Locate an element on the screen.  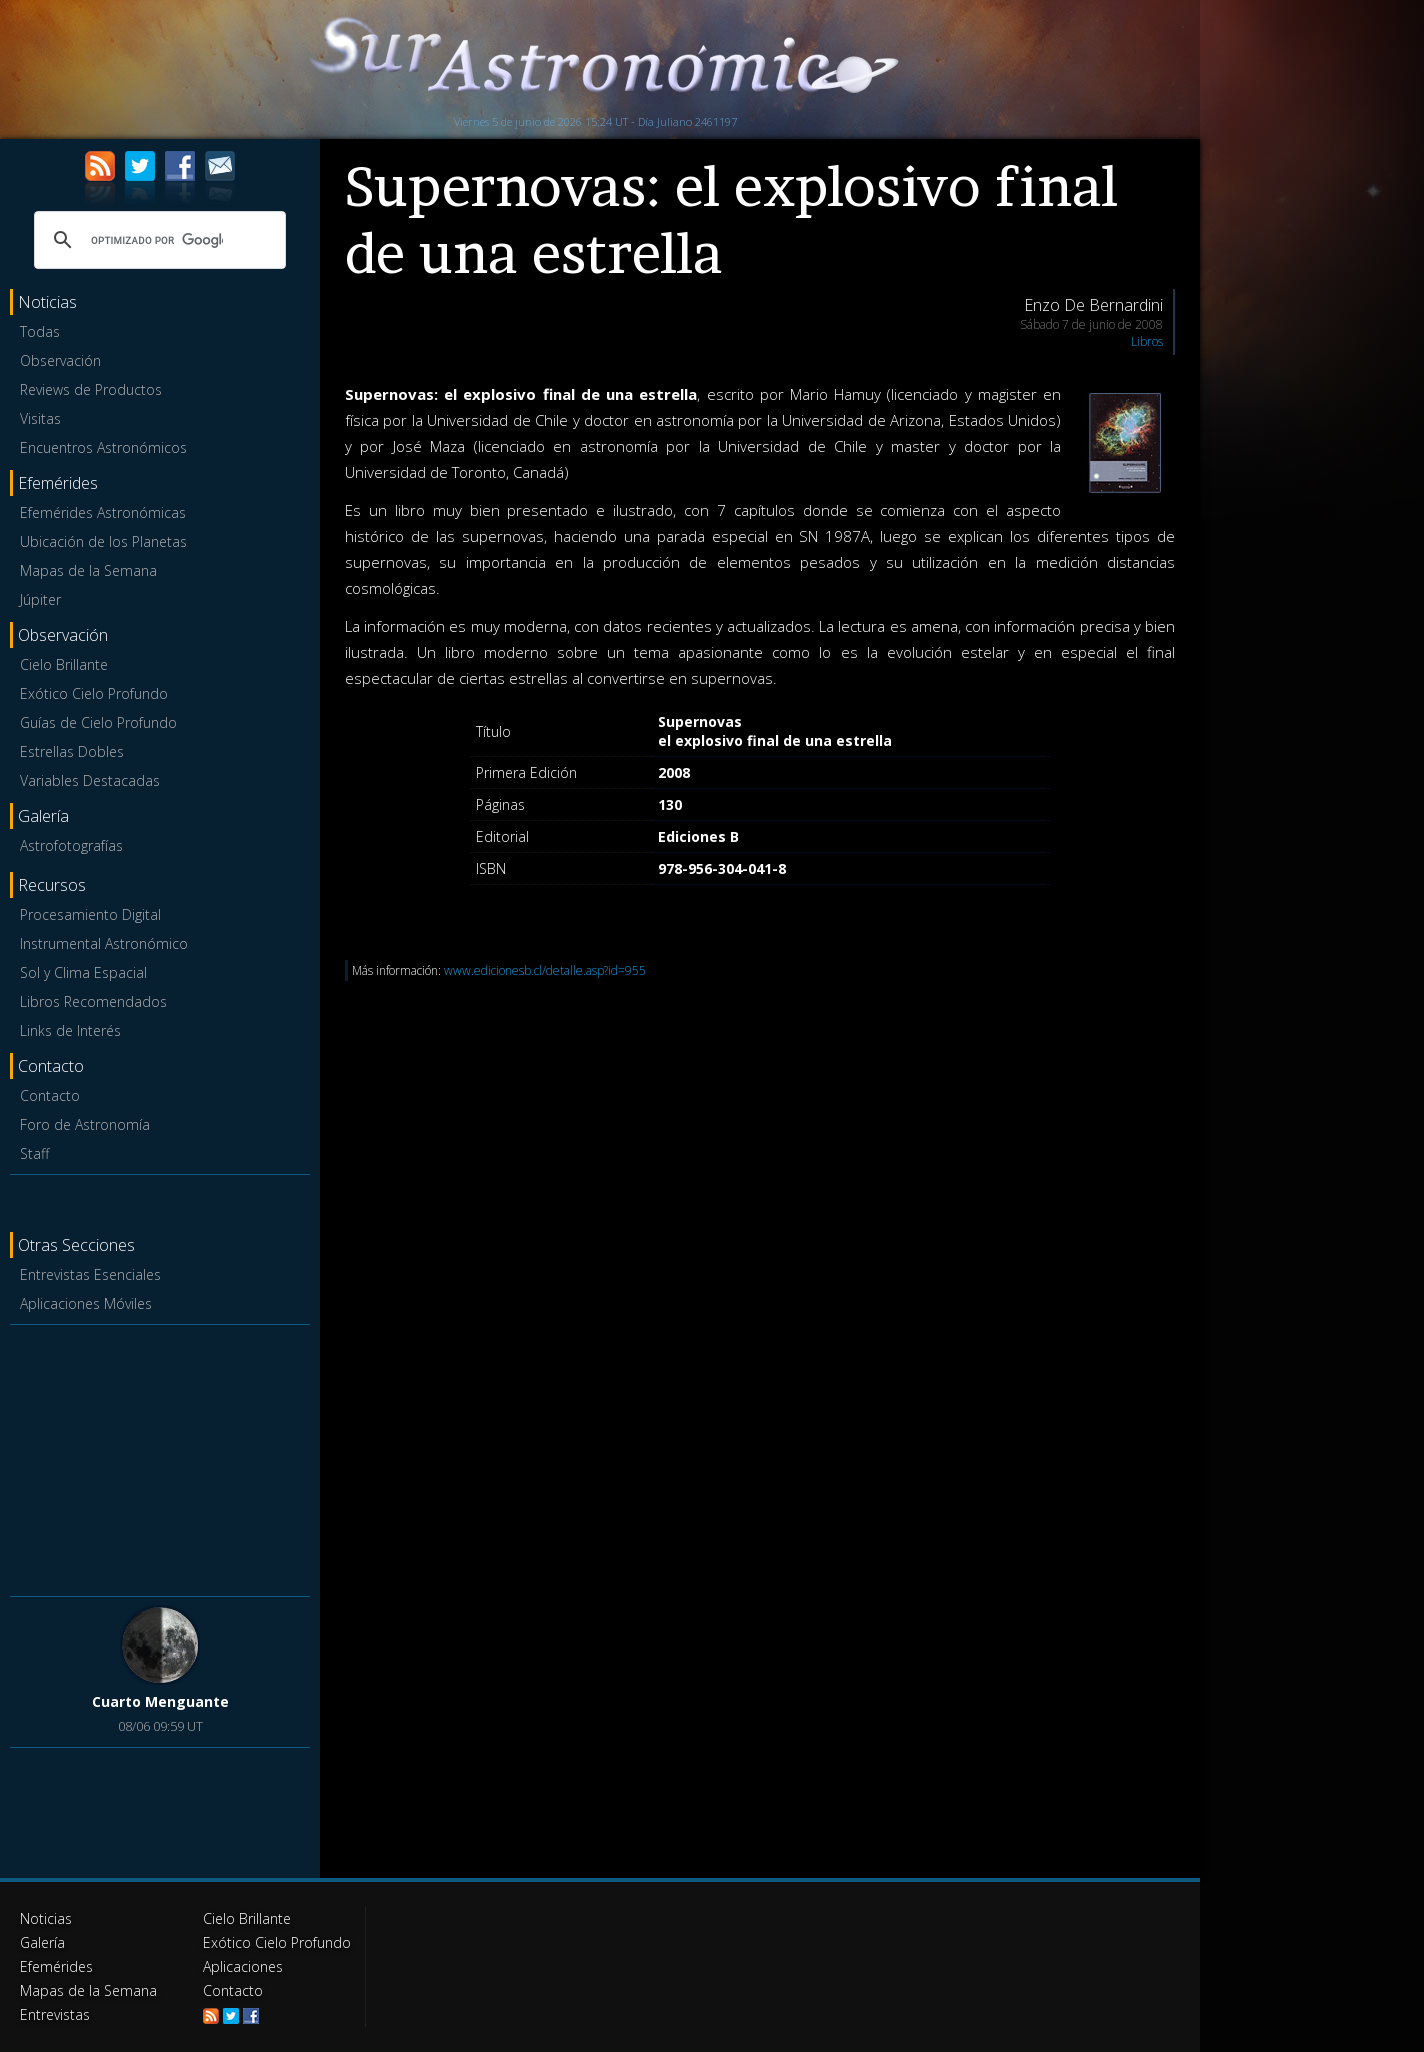
Libros is located at coordinates (1147, 341).